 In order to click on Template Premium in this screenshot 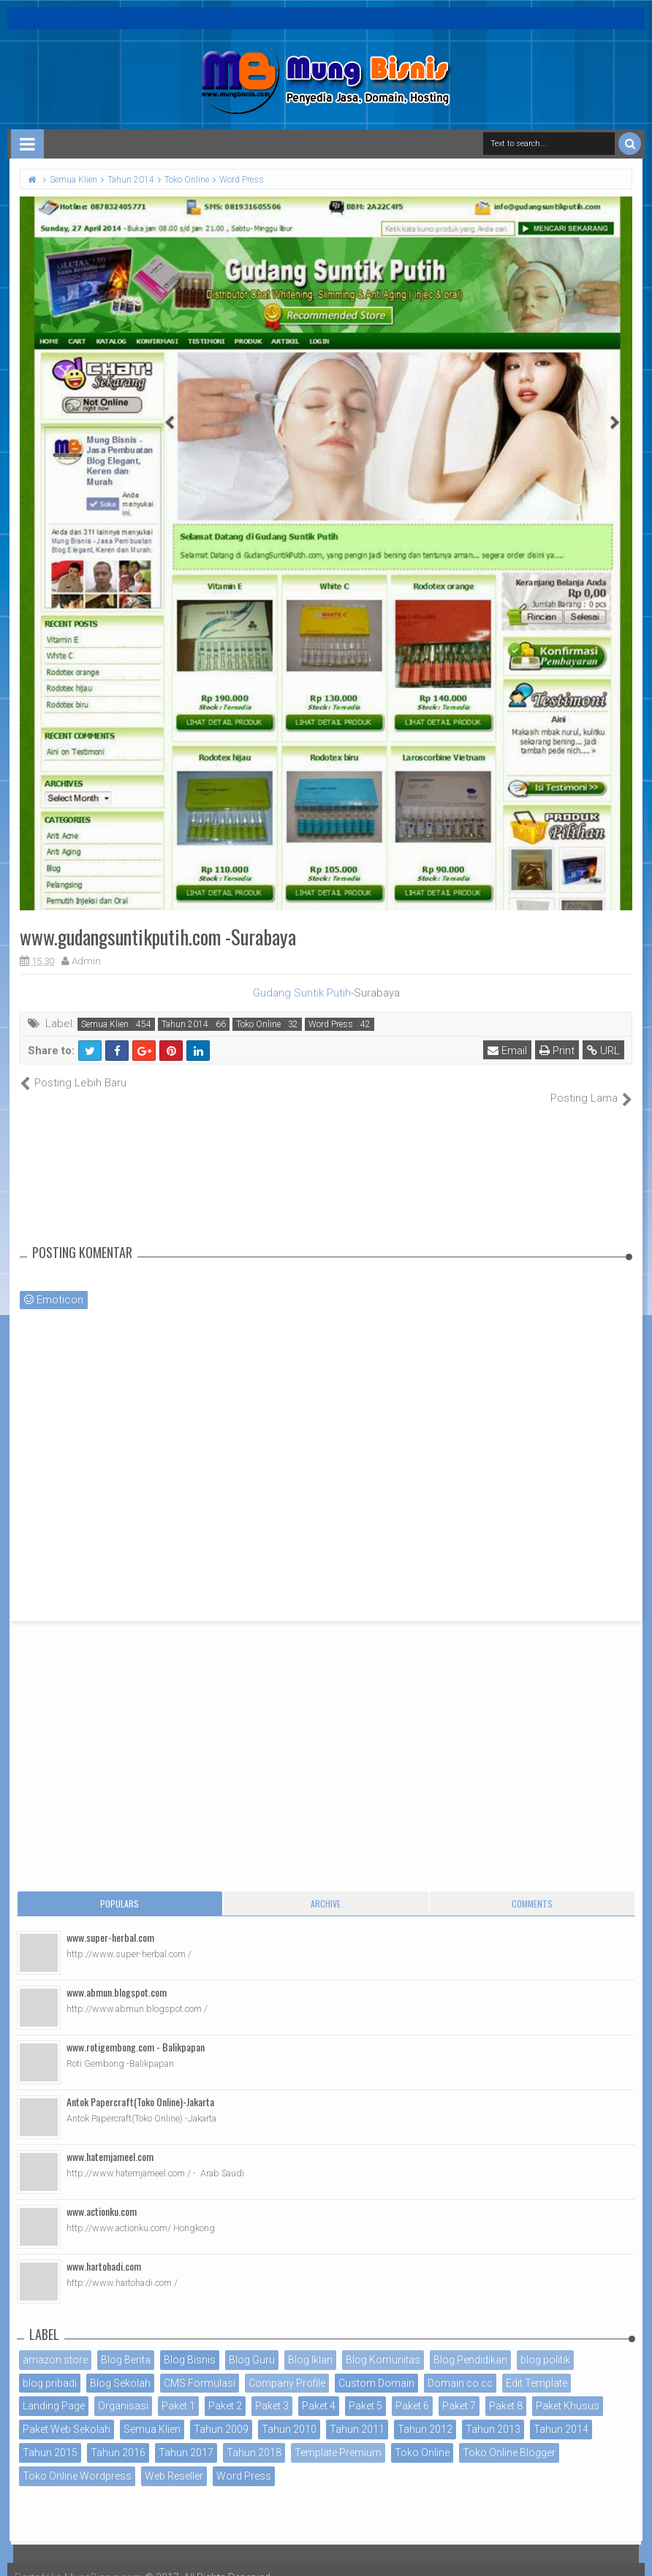, I will do `click(338, 2437)`.